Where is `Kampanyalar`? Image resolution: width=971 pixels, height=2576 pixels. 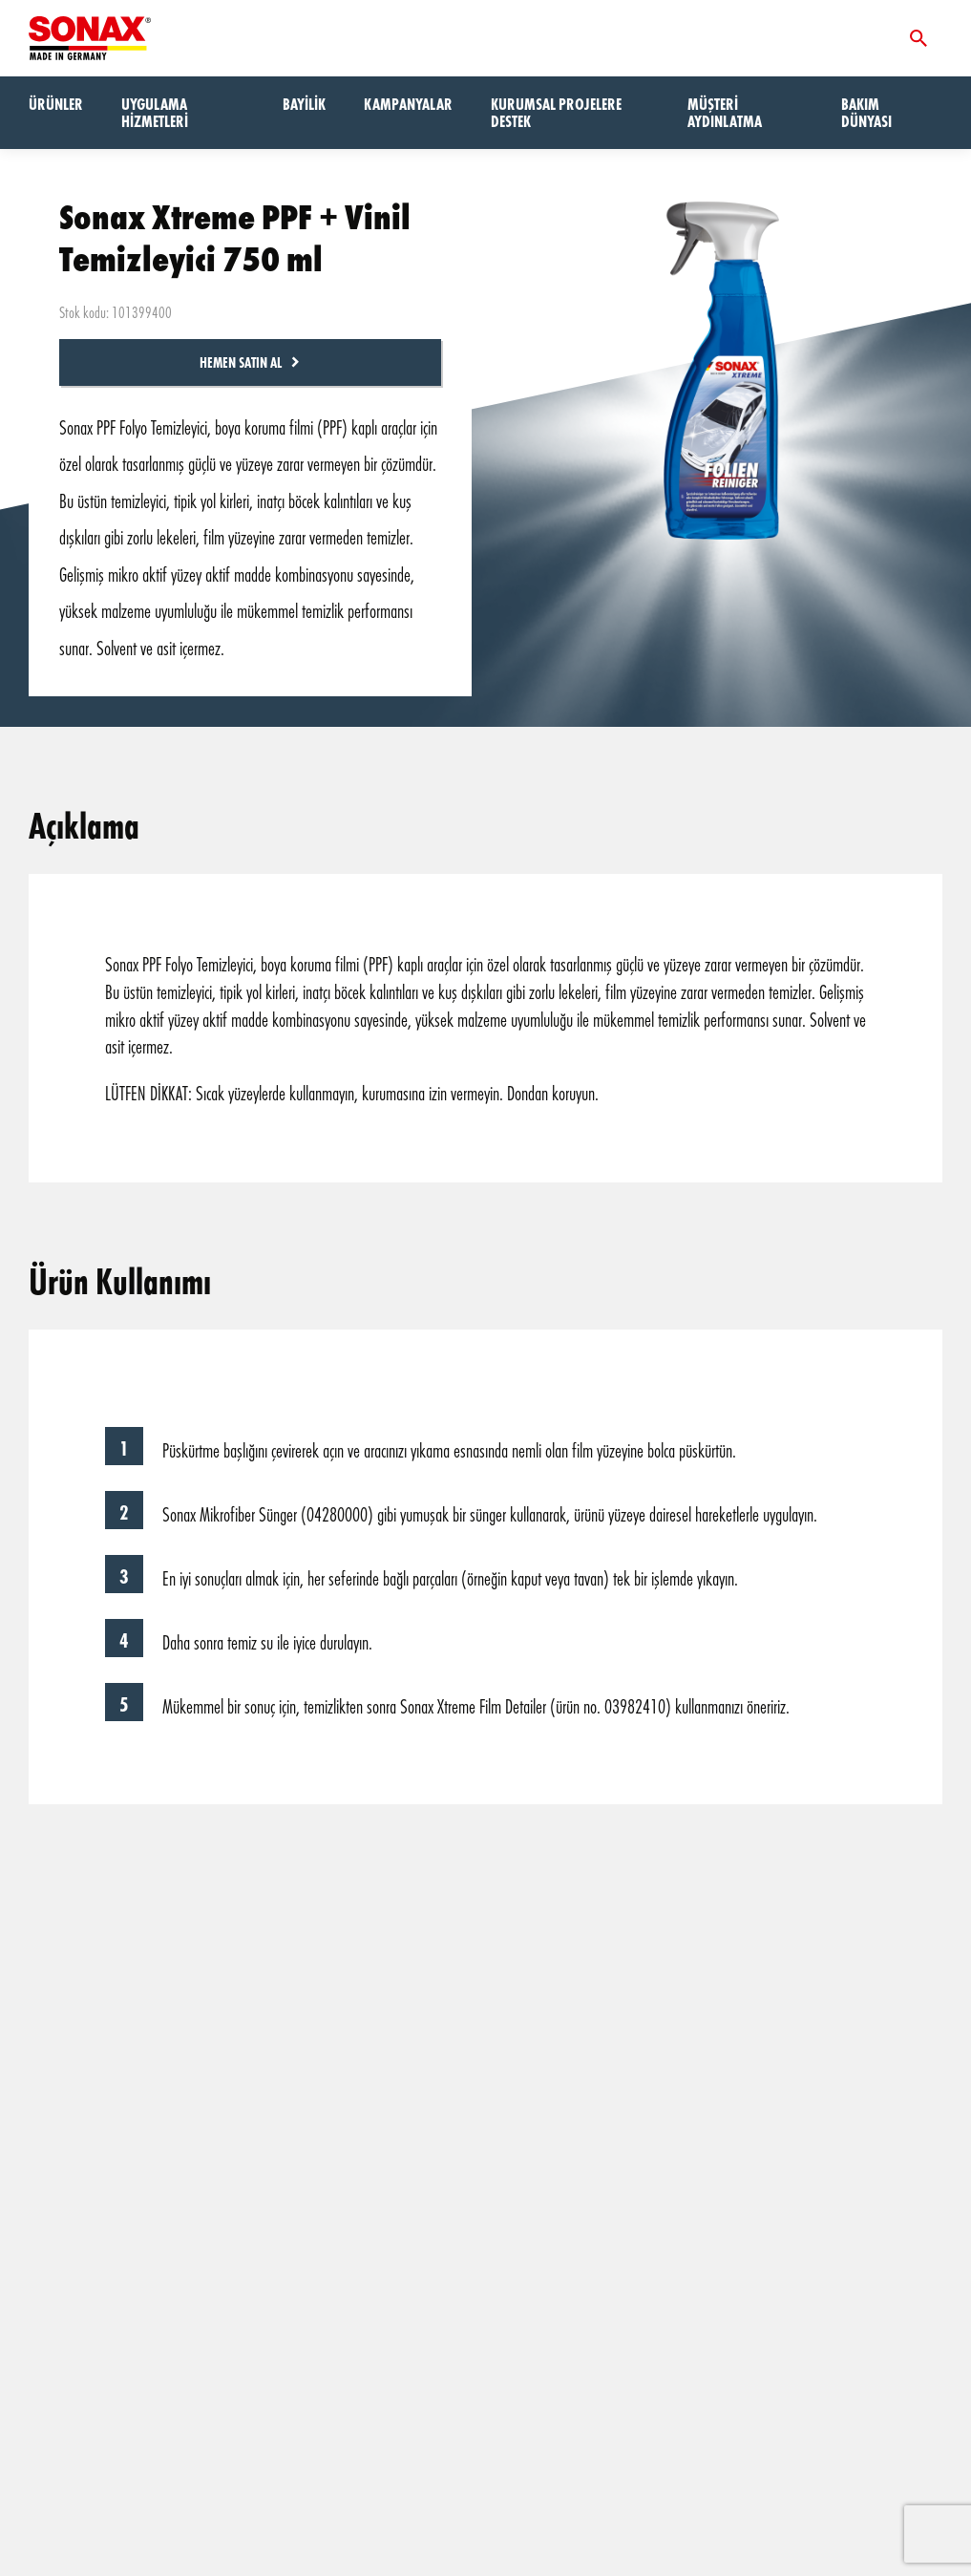 Kampanyalar is located at coordinates (408, 104).